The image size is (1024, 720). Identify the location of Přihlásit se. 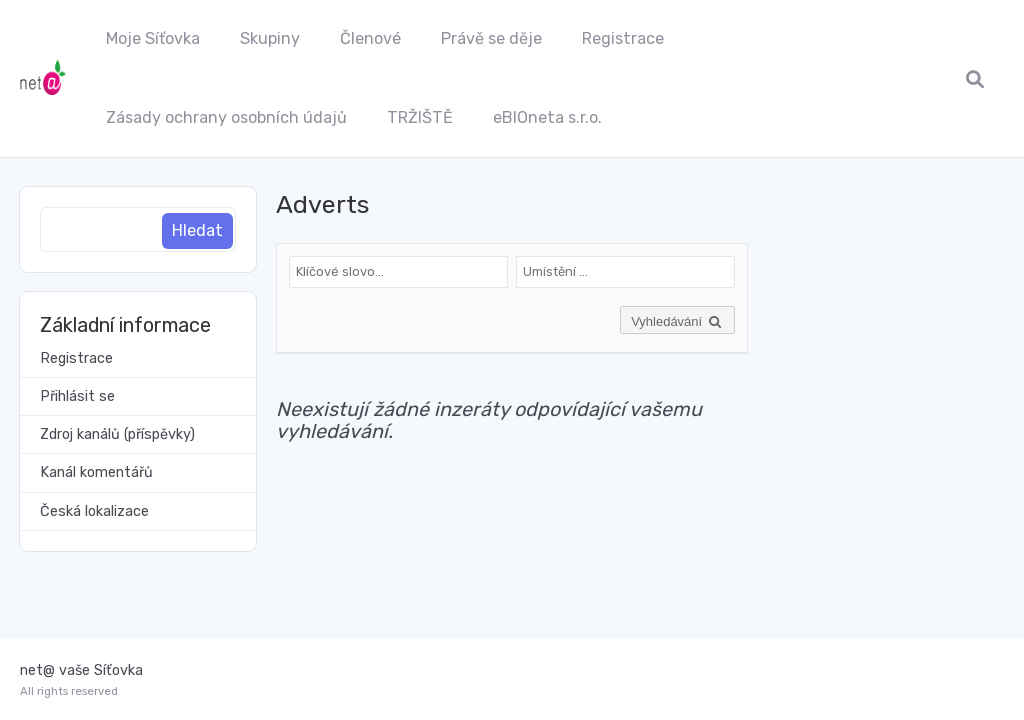
(77, 396).